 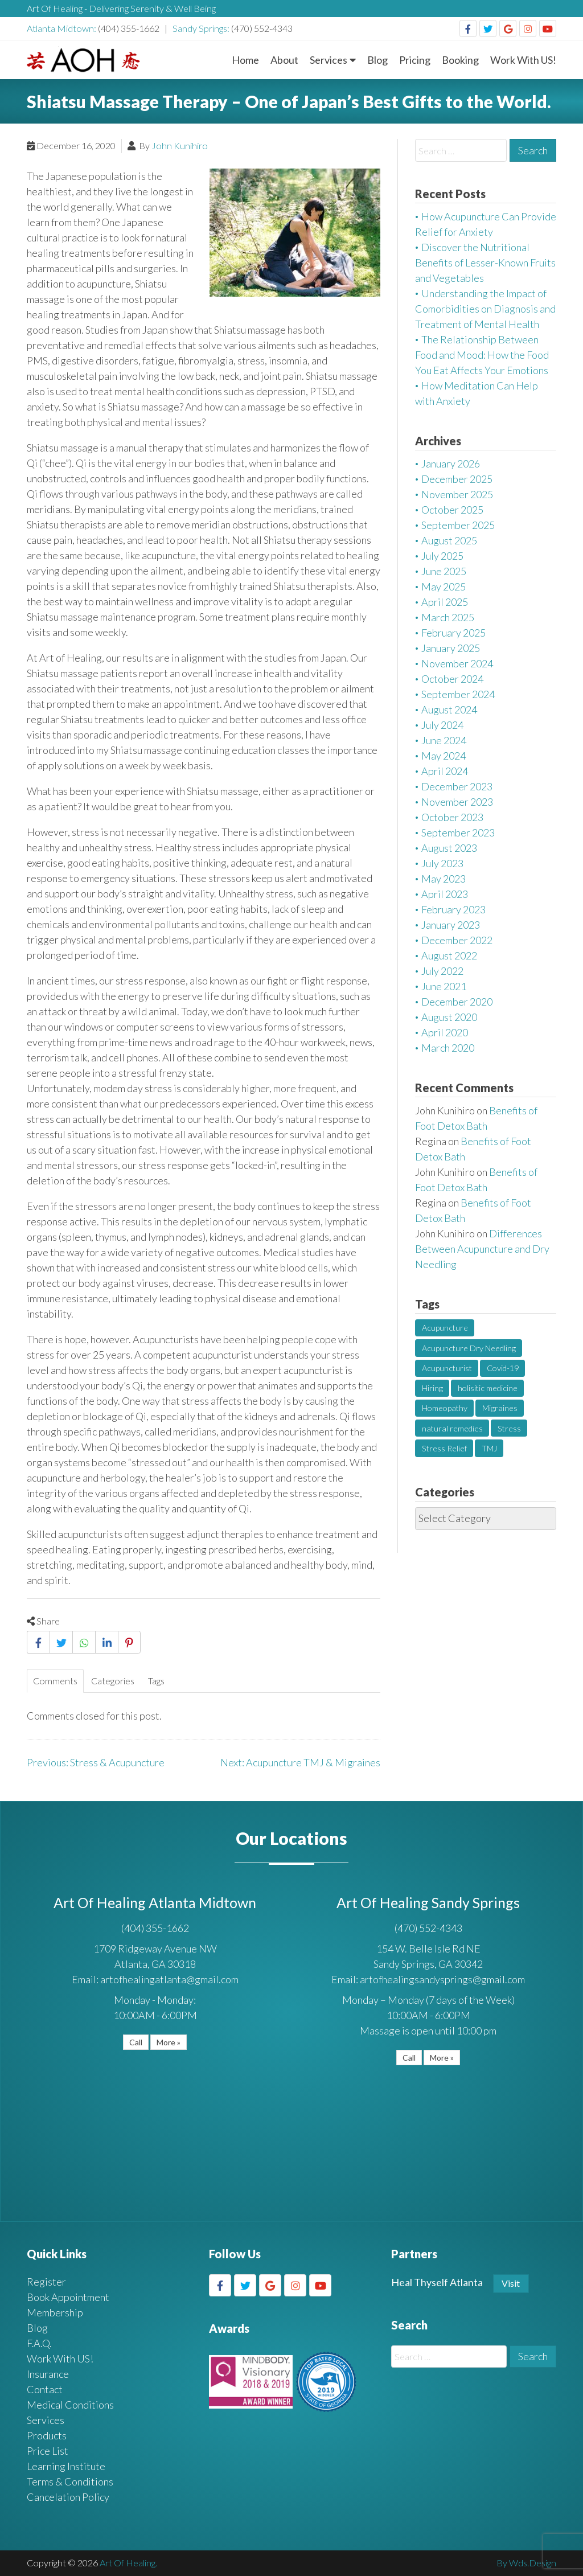 I want to click on Cancelation Policy, so click(x=68, y=2497).